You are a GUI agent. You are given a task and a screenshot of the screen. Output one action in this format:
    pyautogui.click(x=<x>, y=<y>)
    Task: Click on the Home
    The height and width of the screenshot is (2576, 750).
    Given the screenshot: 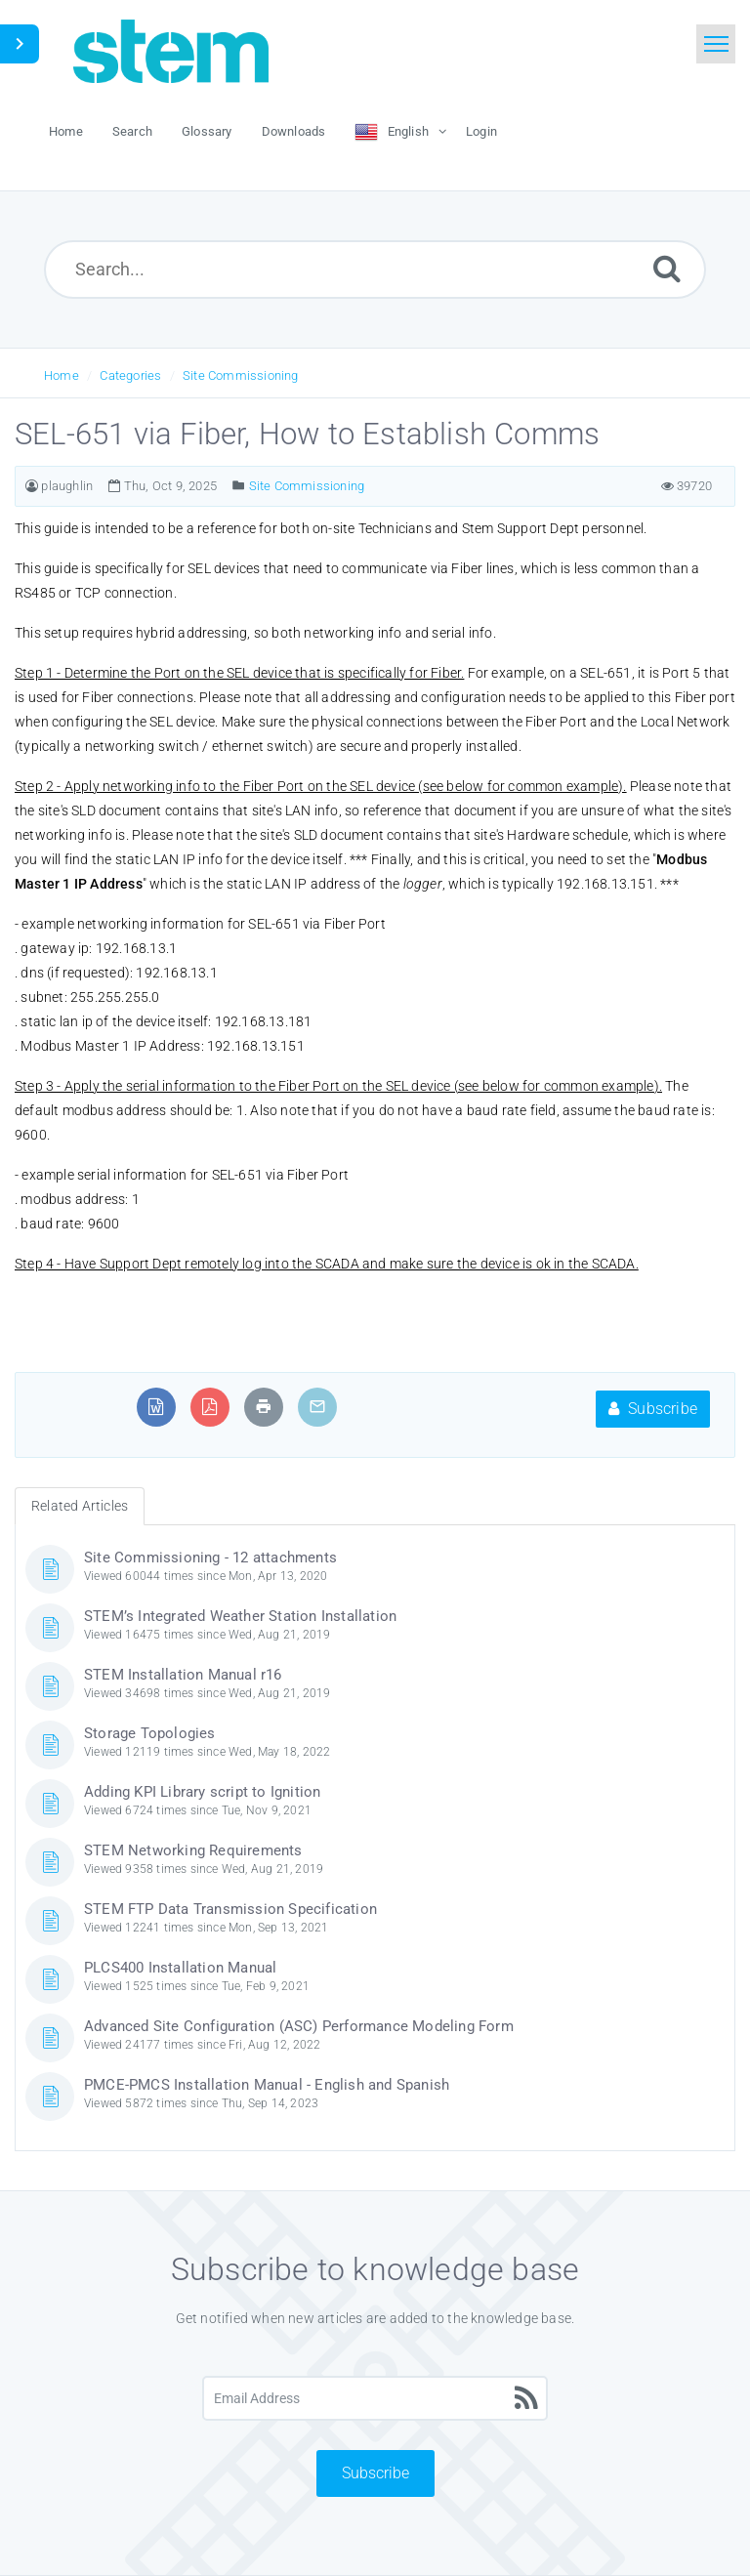 What is the action you would take?
    pyautogui.click(x=61, y=375)
    